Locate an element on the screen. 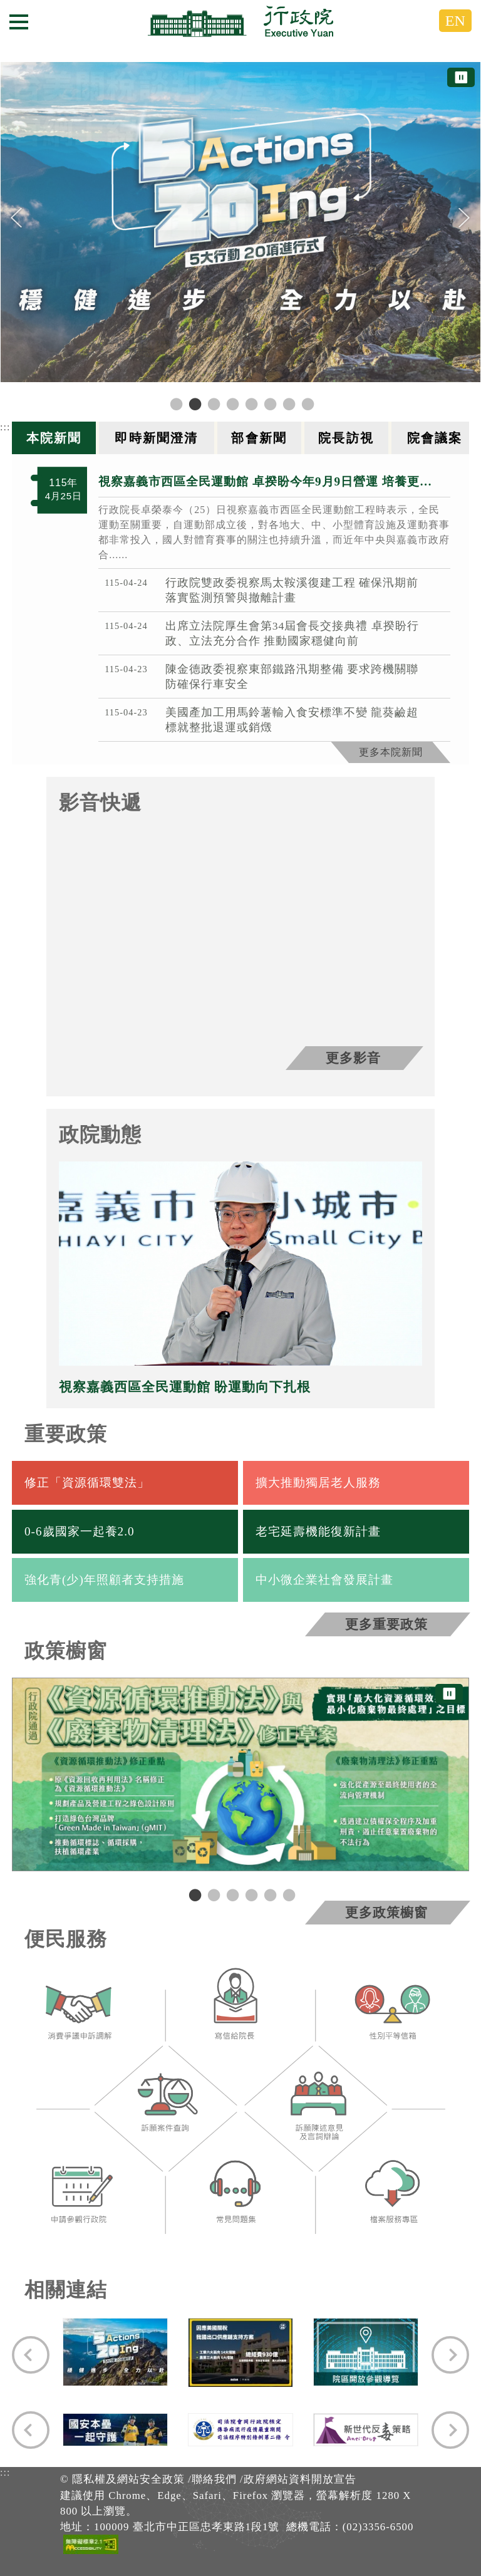  聯絡我們 is located at coordinates (214, 2479).